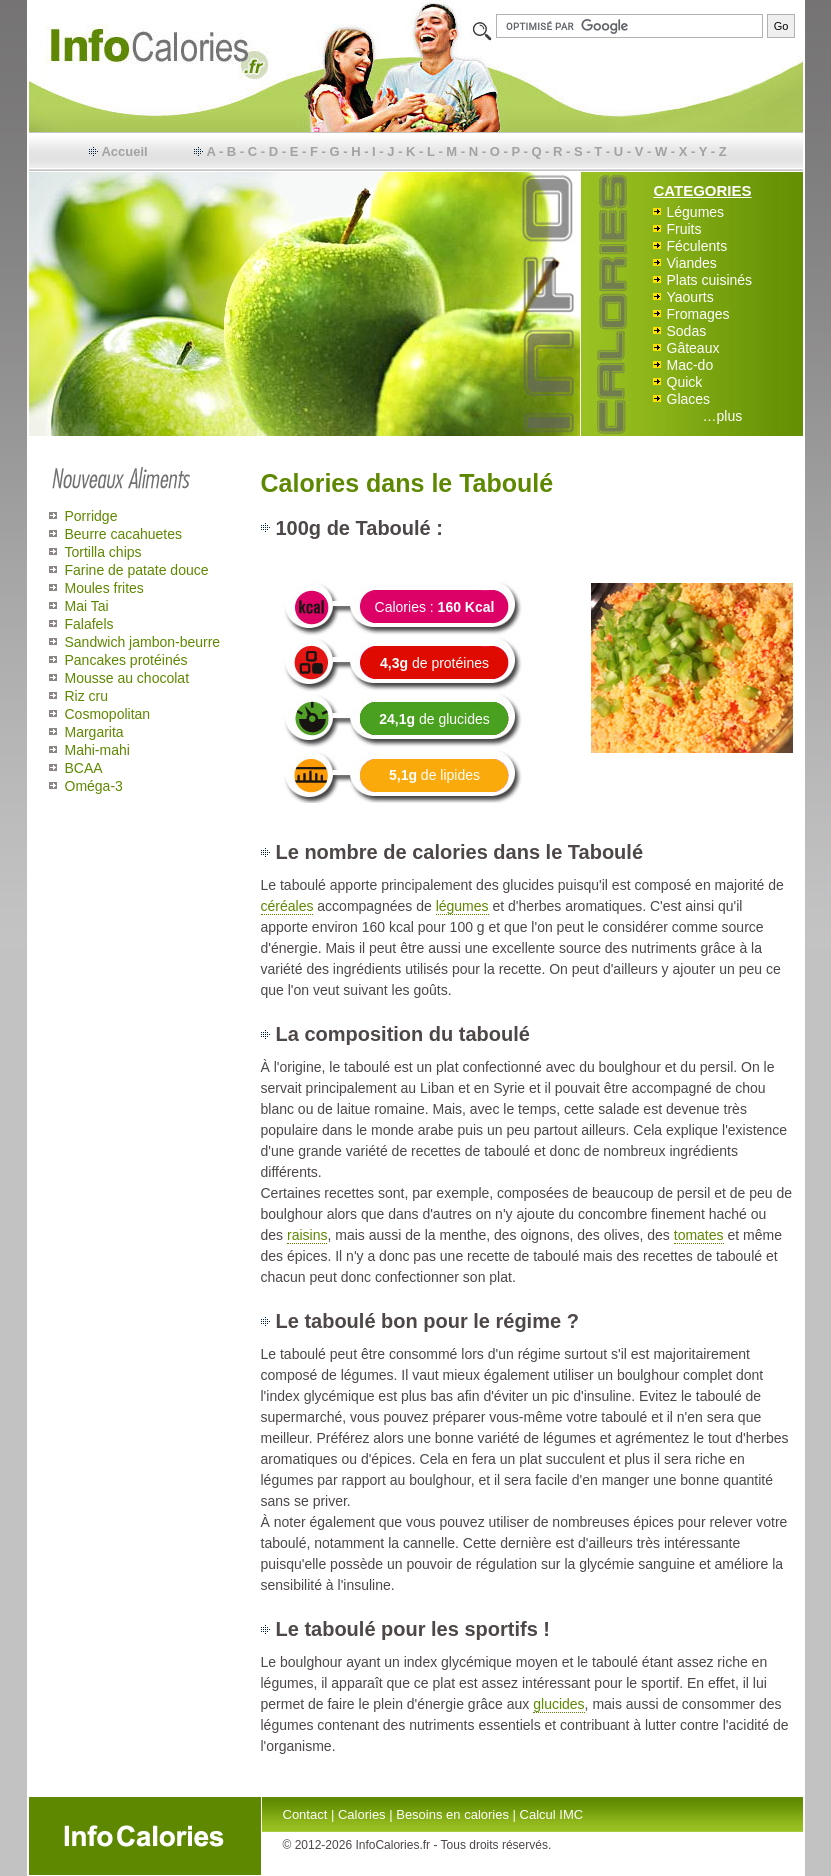  I want to click on Tortilla chips, so click(103, 552).